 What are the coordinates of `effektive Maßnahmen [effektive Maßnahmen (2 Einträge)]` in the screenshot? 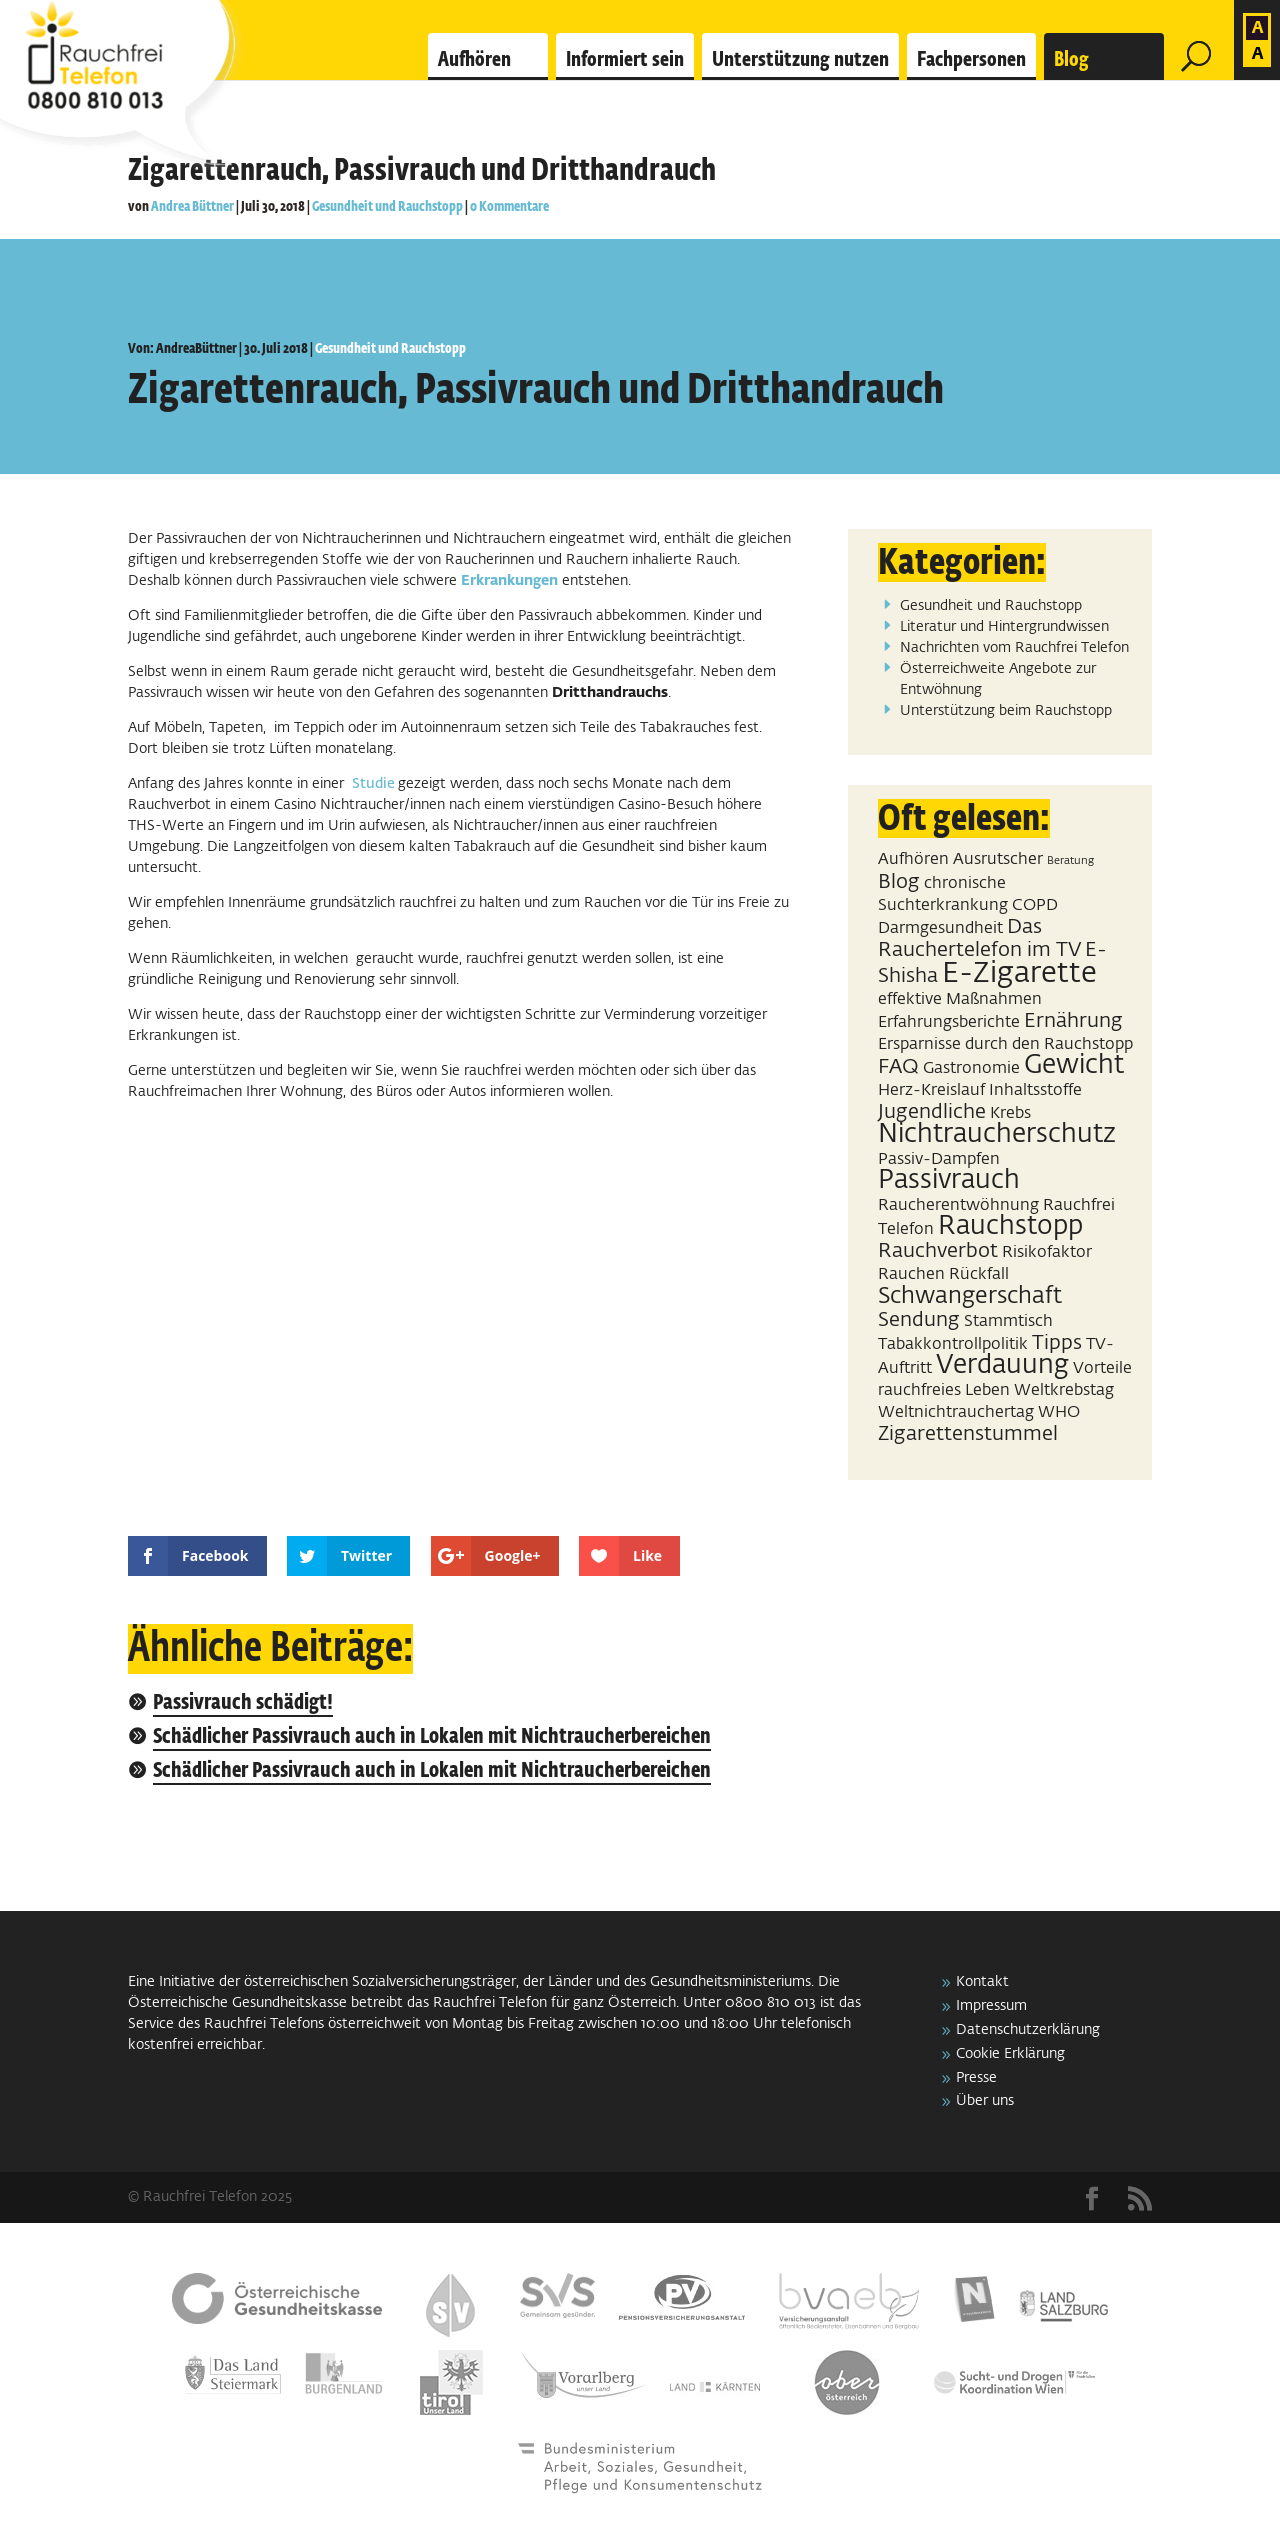 It's located at (960, 999).